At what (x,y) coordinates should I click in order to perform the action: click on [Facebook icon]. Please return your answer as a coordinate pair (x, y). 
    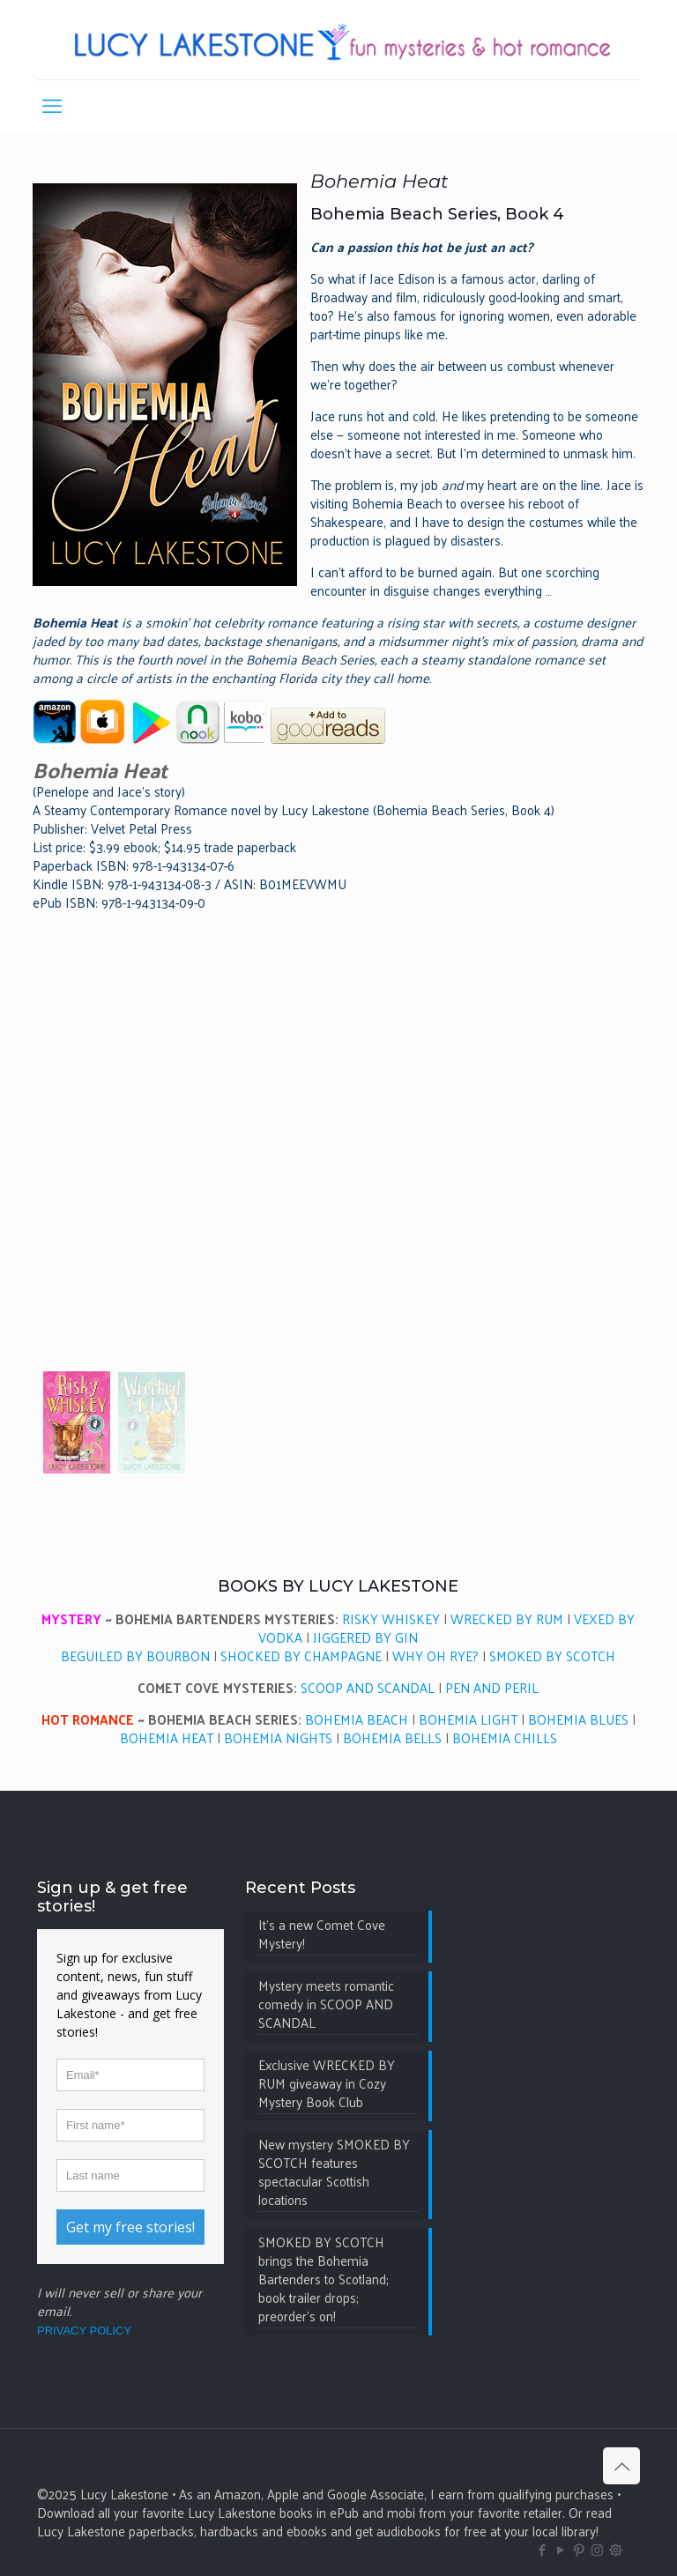
    Looking at the image, I should click on (541, 2549).